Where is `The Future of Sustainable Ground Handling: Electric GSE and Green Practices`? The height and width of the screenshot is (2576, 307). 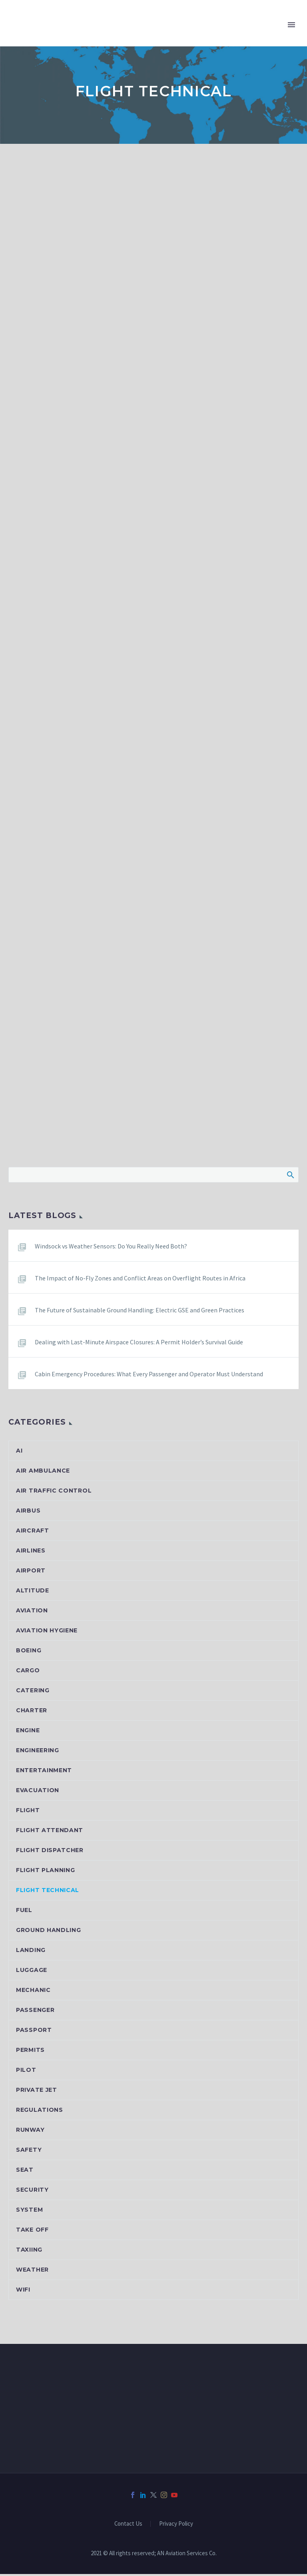 The Future of Sustainable Ground Handling: Electric GSE and Green Practices is located at coordinates (139, 1312).